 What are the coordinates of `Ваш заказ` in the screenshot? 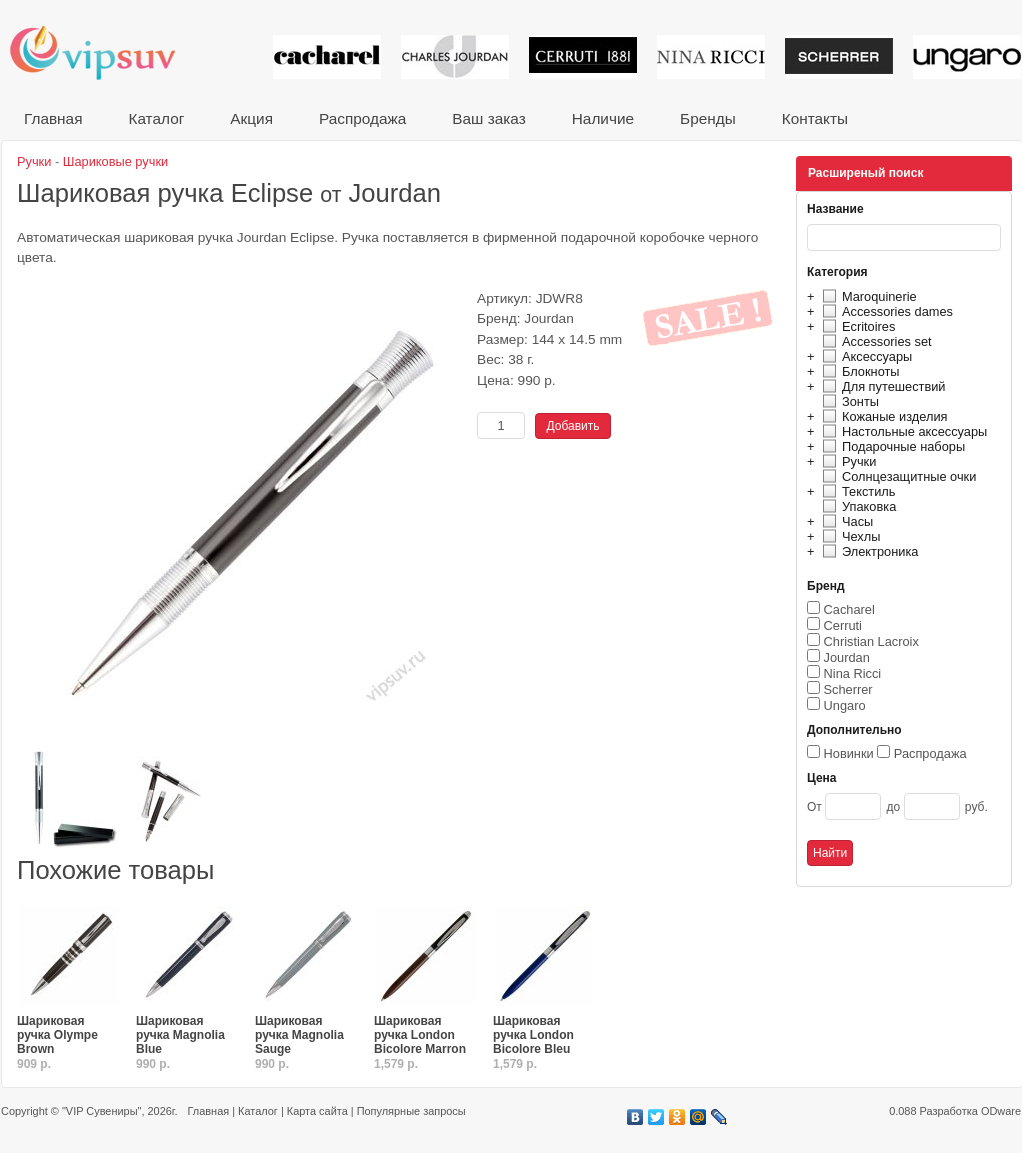 It's located at (488, 118).